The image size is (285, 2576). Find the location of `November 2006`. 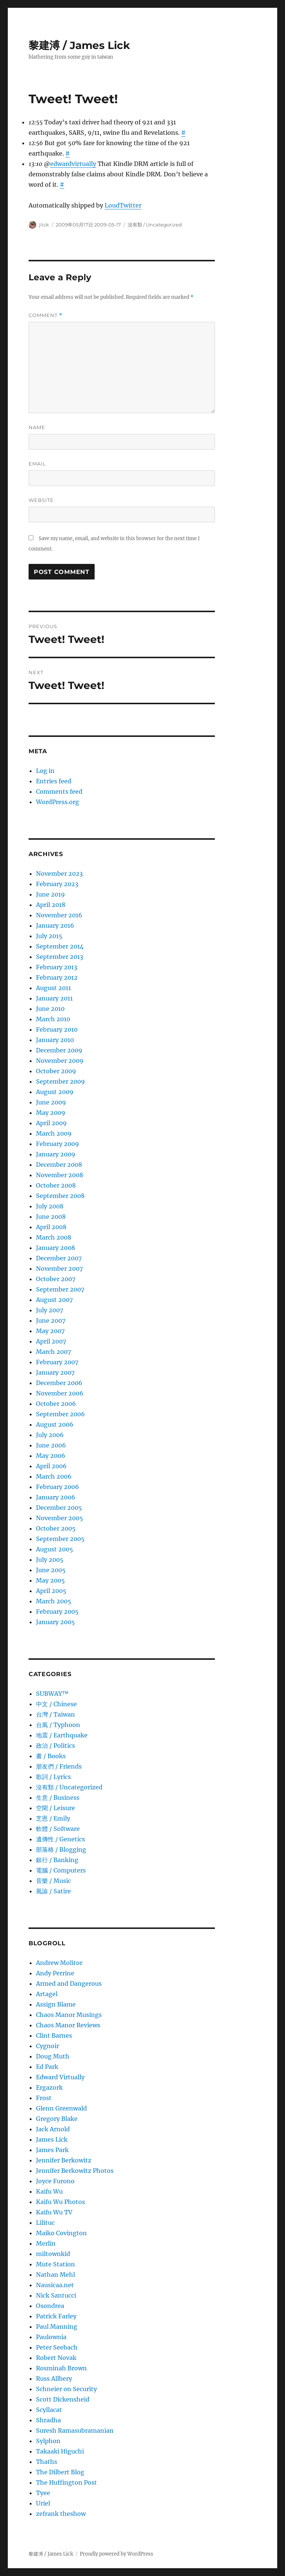

November 2006 is located at coordinates (59, 1393).